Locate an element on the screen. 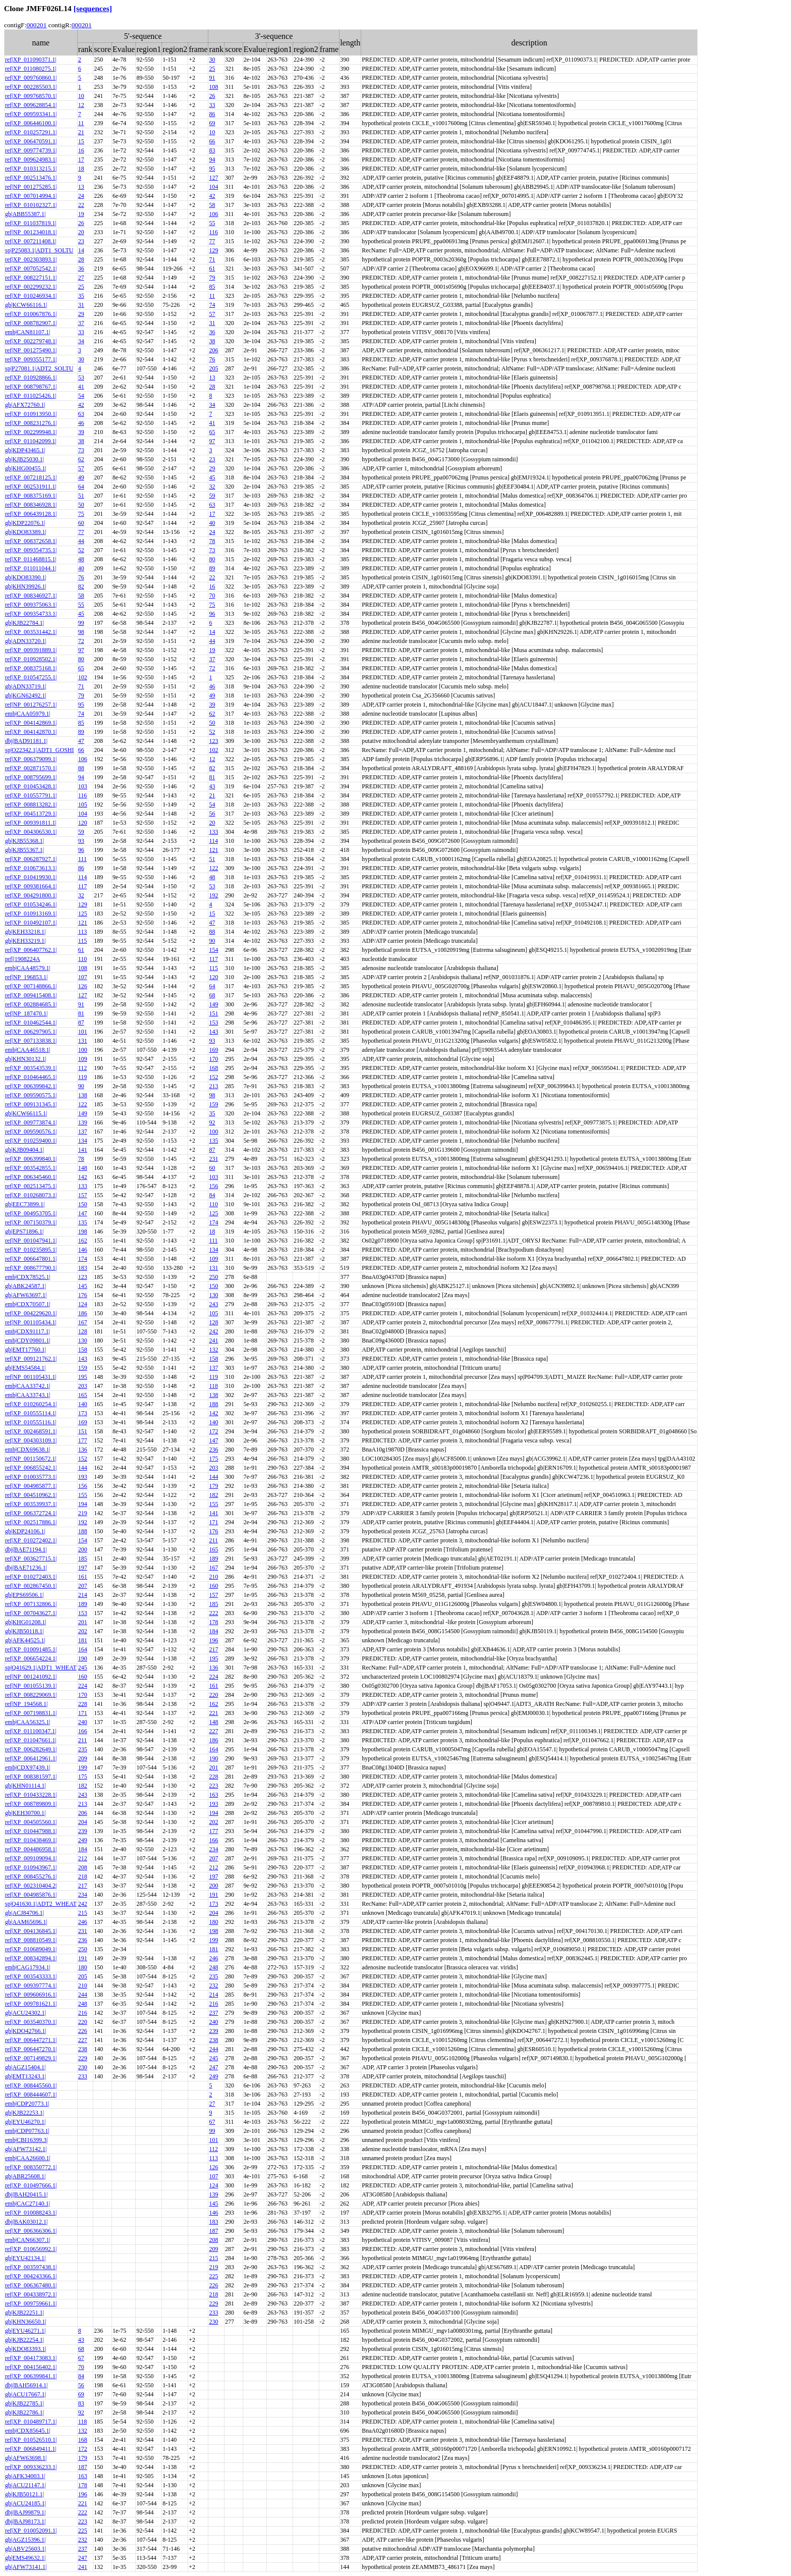  ref|XP_009760860.1| is located at coordinates (30, 77).